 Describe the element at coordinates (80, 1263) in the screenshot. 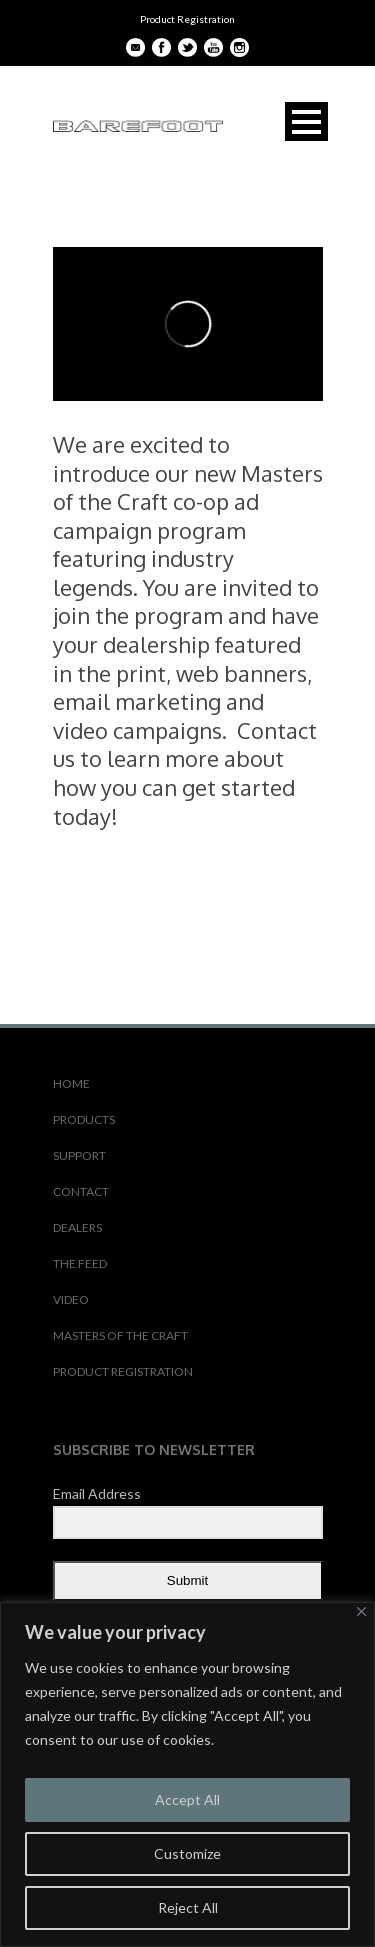

I see `THE FEED` at that location.